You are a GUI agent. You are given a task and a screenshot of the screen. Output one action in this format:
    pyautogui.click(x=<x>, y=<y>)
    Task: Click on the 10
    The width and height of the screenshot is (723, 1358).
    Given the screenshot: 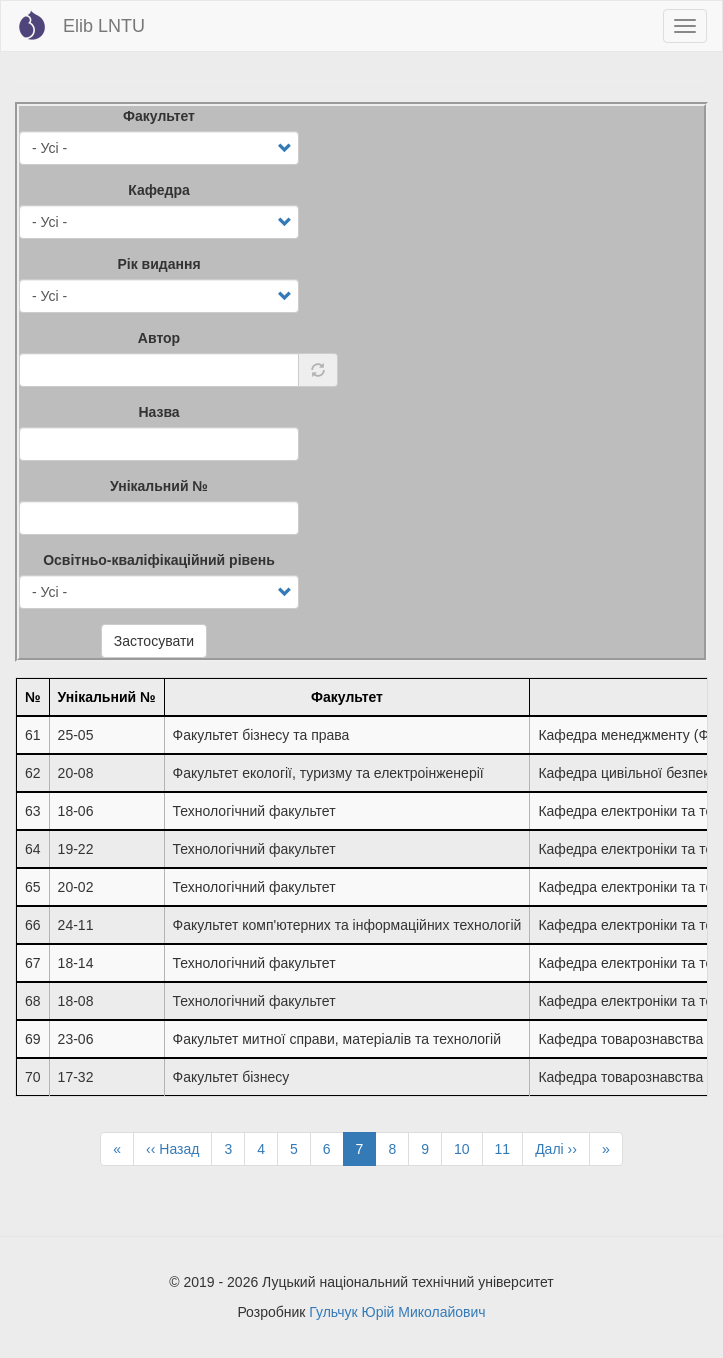 What is the action you would take?
    pyautogui.click(x=468, y=1148)
    